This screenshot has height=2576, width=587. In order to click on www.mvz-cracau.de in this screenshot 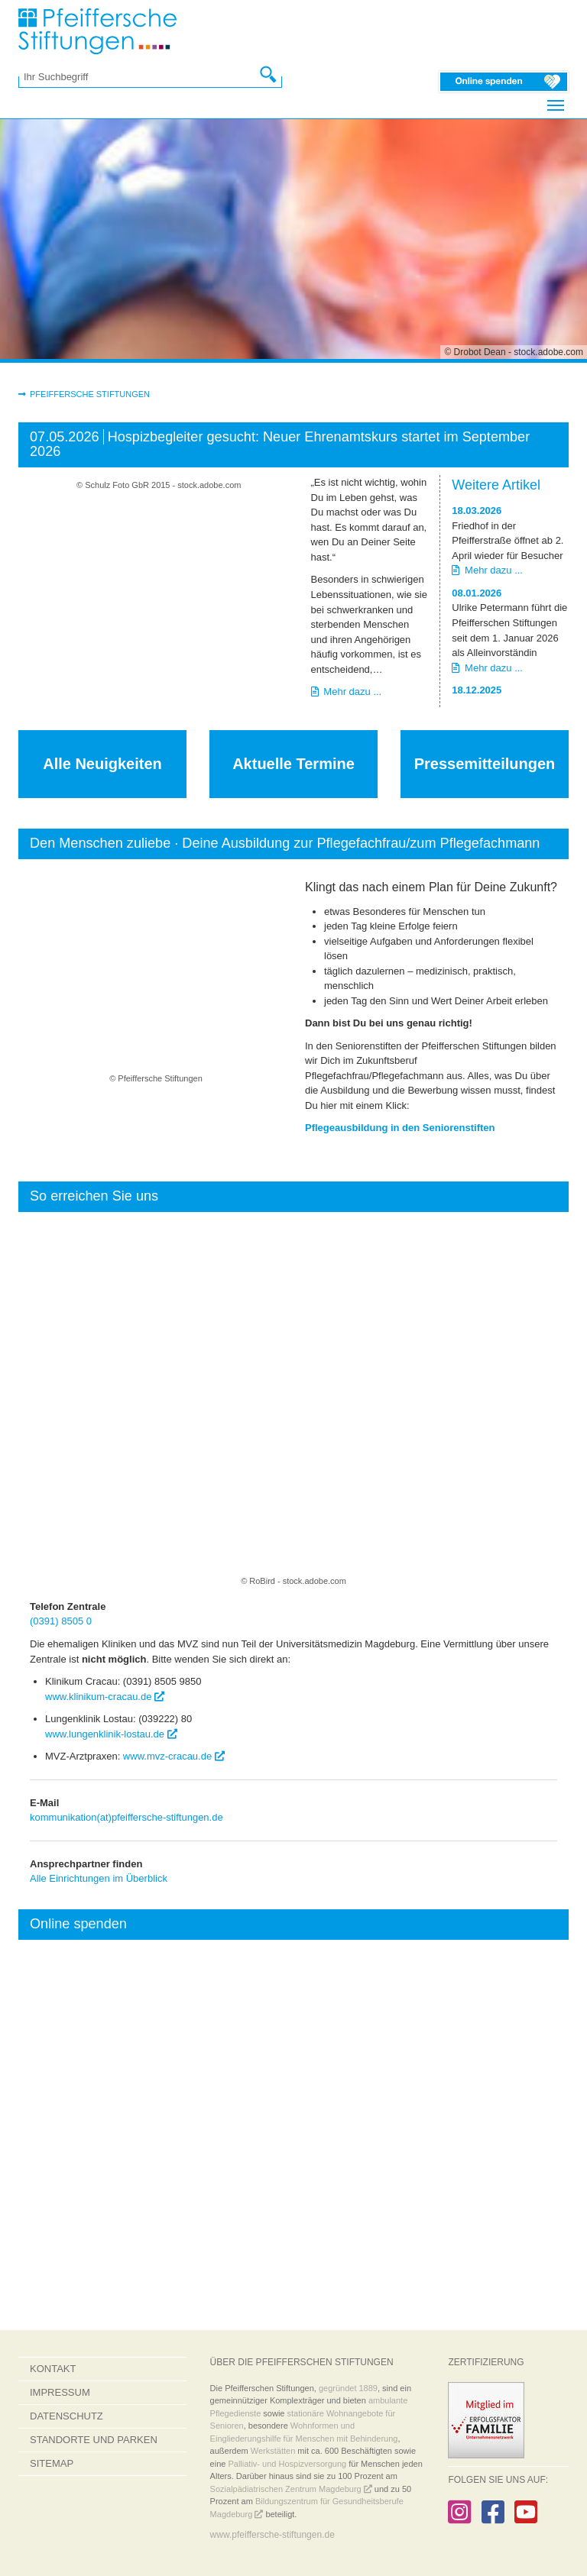, I will do `click(174, 1756)`.